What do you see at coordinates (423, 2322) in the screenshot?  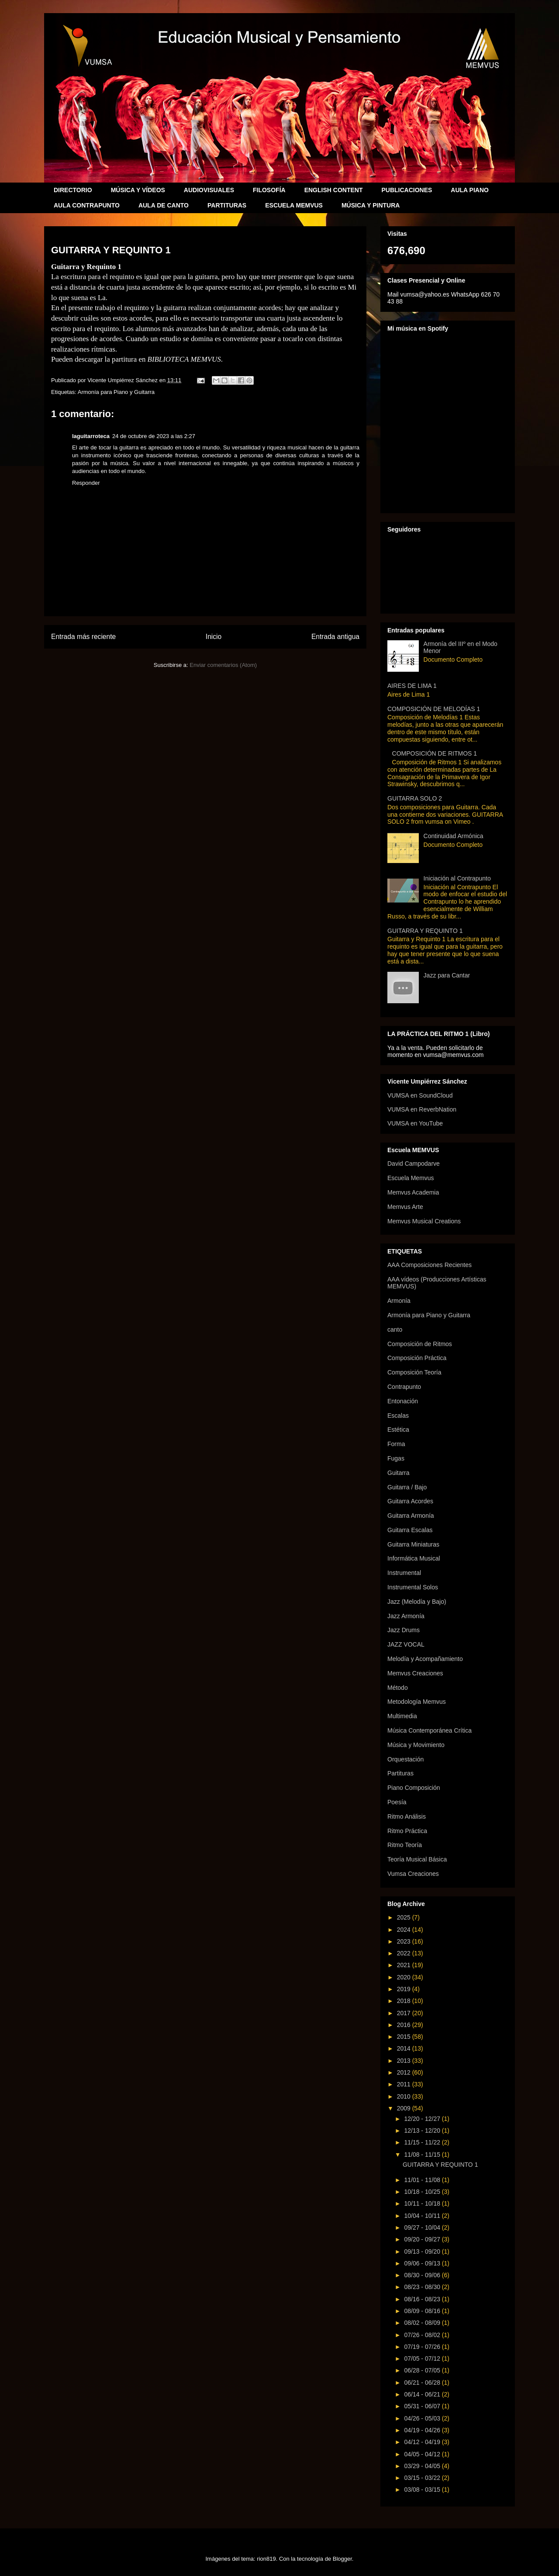 I see `08/02 - 08/09` at bounding box center [423, 2322].